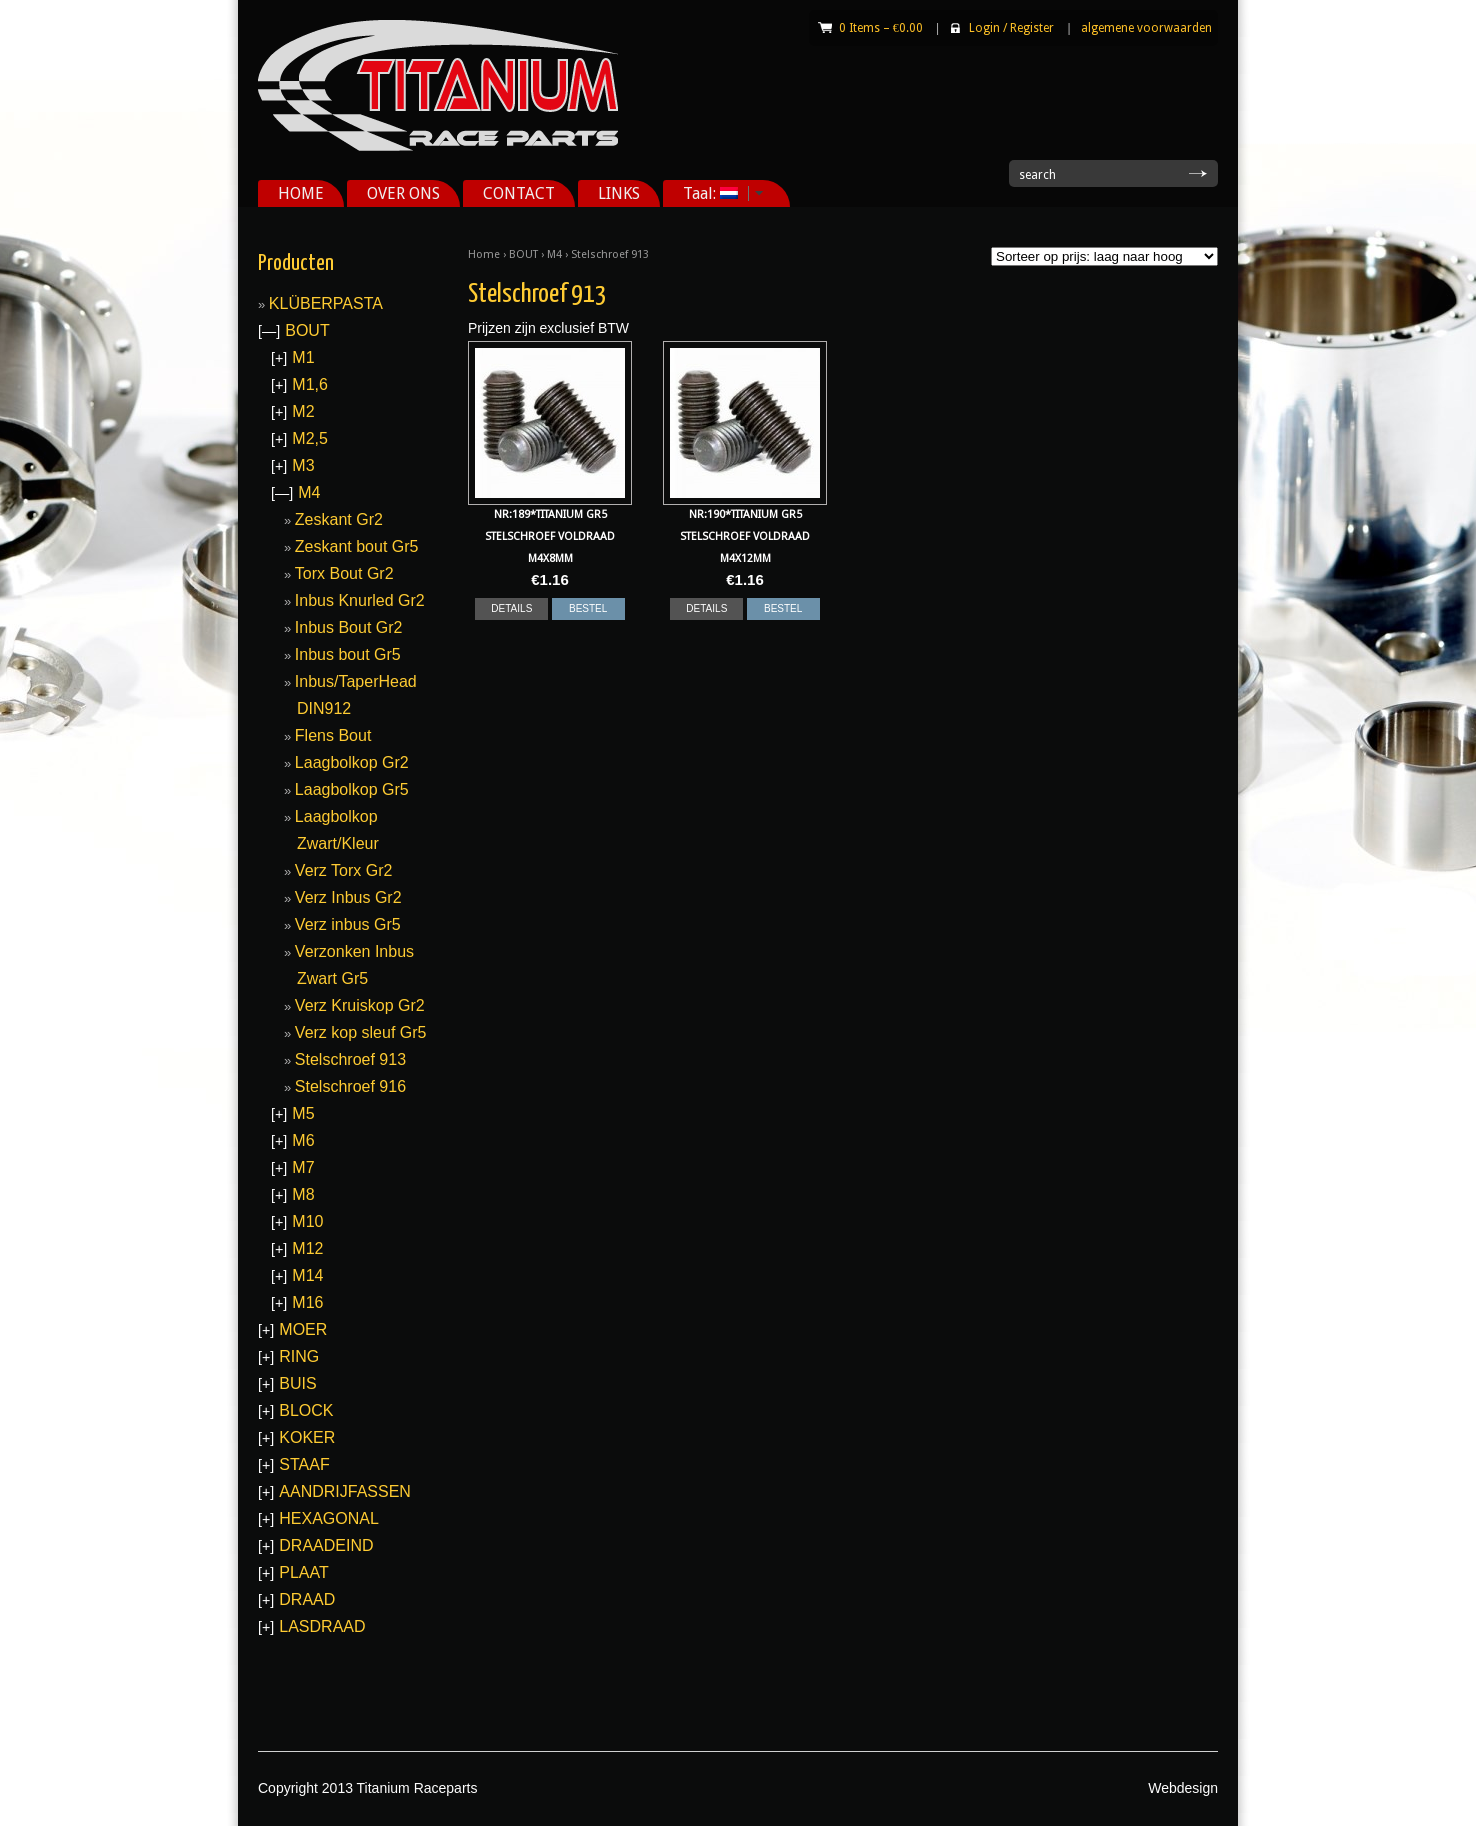  Describe the element at coordinates (619, 193) in the screenshot. I see `LINKS` at that location.